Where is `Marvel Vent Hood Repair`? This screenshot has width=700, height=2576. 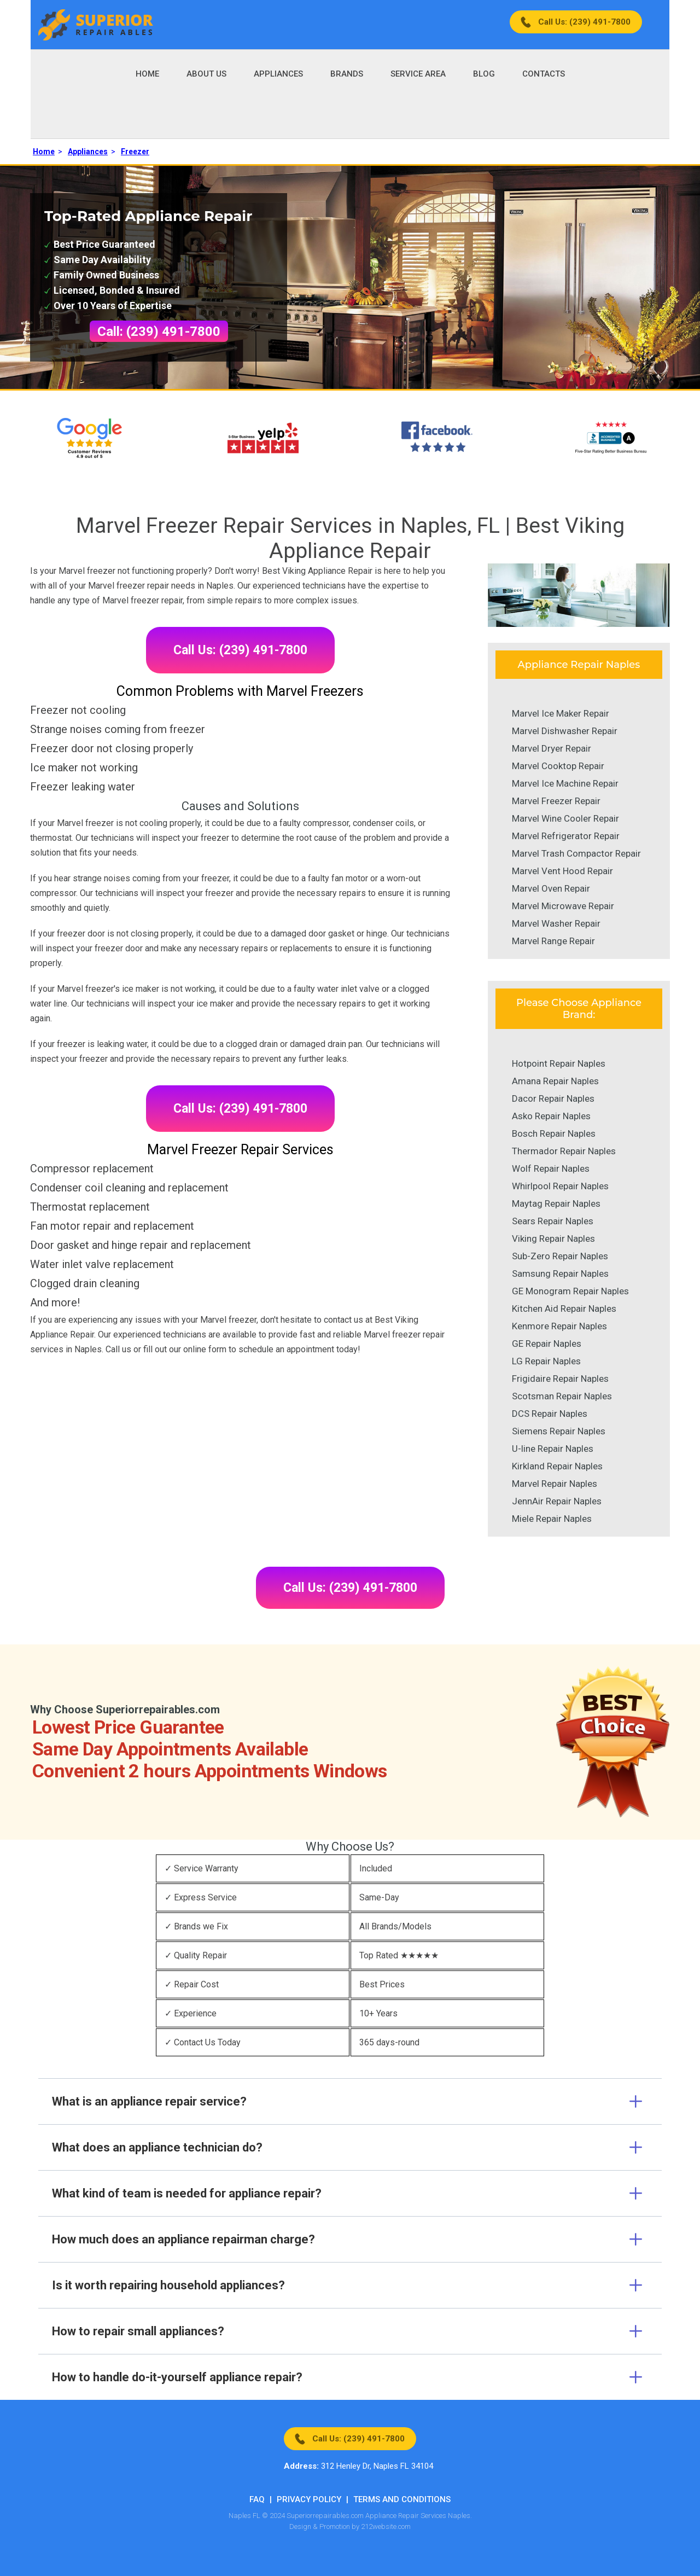
Marvel Vent Hood Repair is located at coordinates (562, 870).